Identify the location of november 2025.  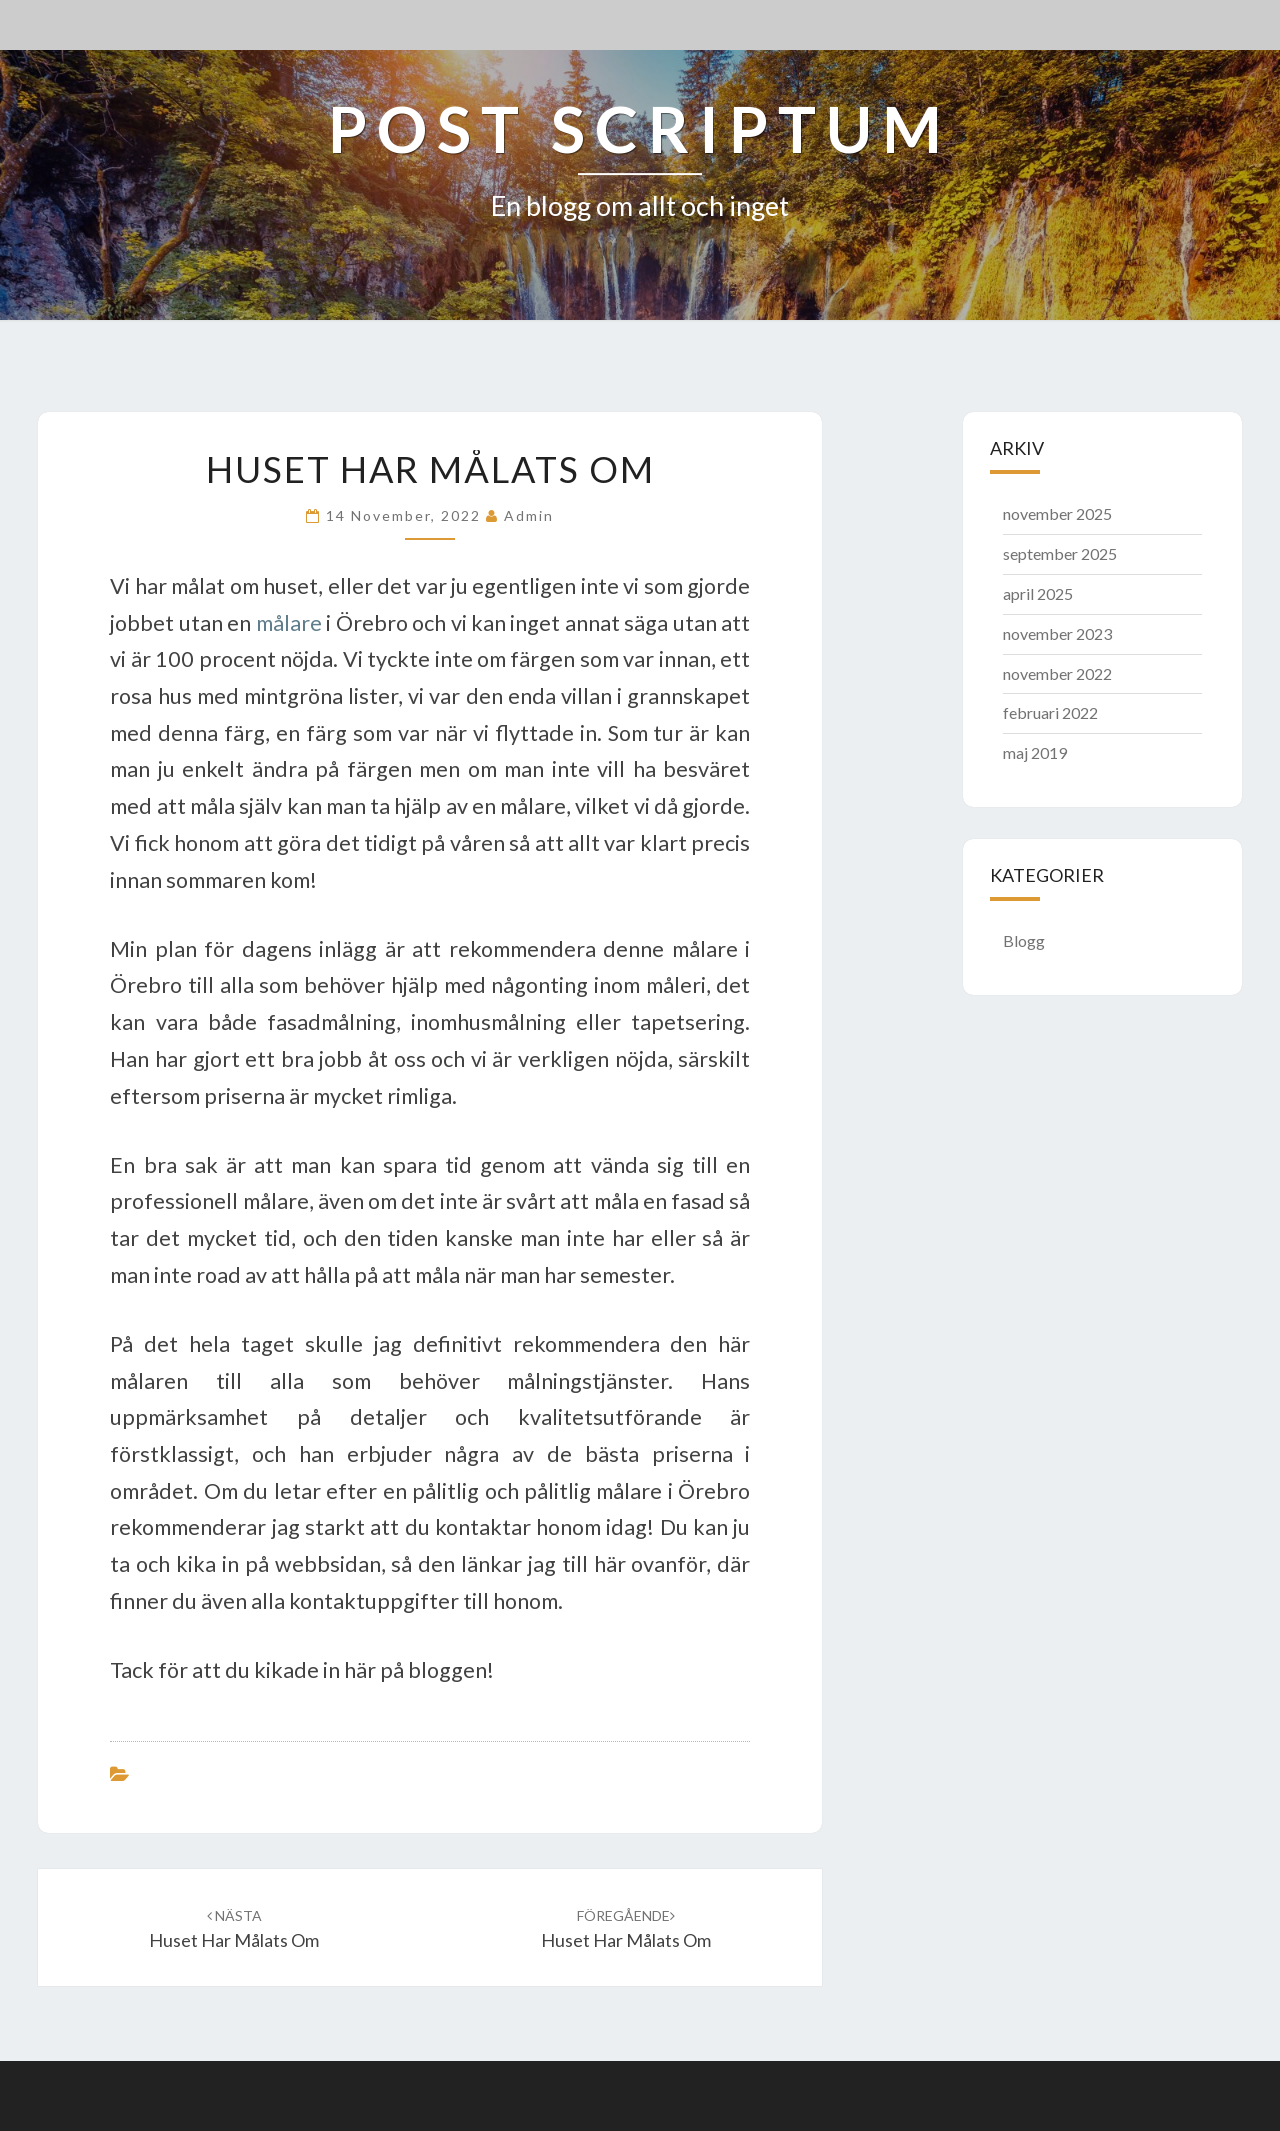
(1057, 513).